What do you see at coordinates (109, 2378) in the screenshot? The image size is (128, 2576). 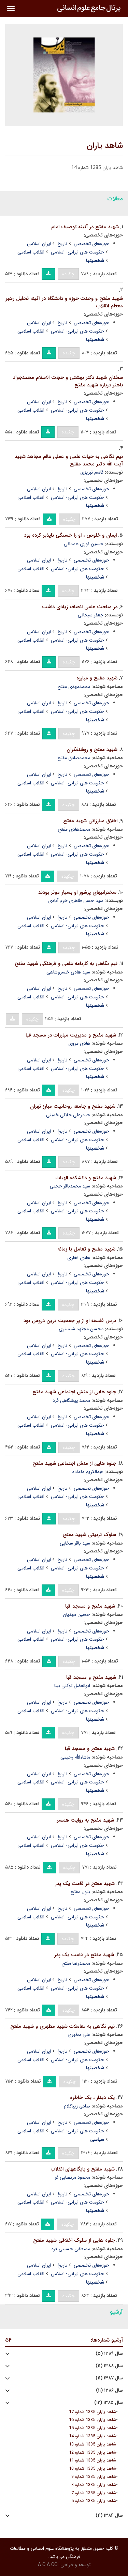 I see `سال ۱۳۸۷ (۱۱)` at bounding box center [109, 2378].